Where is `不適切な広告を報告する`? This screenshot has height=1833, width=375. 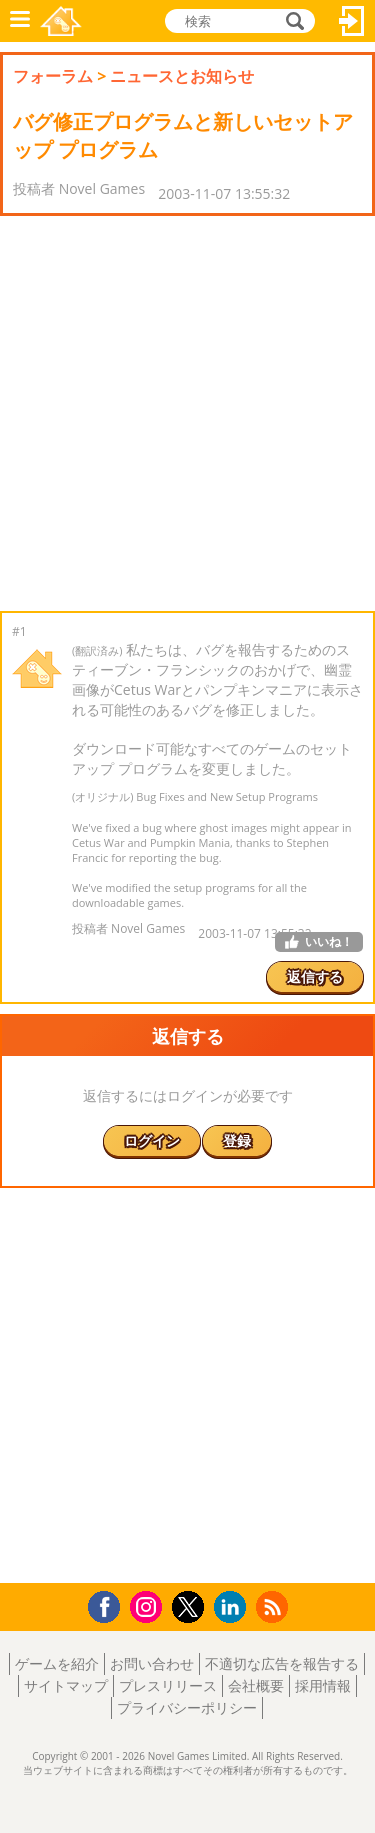
不適切な広告を報告する is located at coordinates (282, 1663).